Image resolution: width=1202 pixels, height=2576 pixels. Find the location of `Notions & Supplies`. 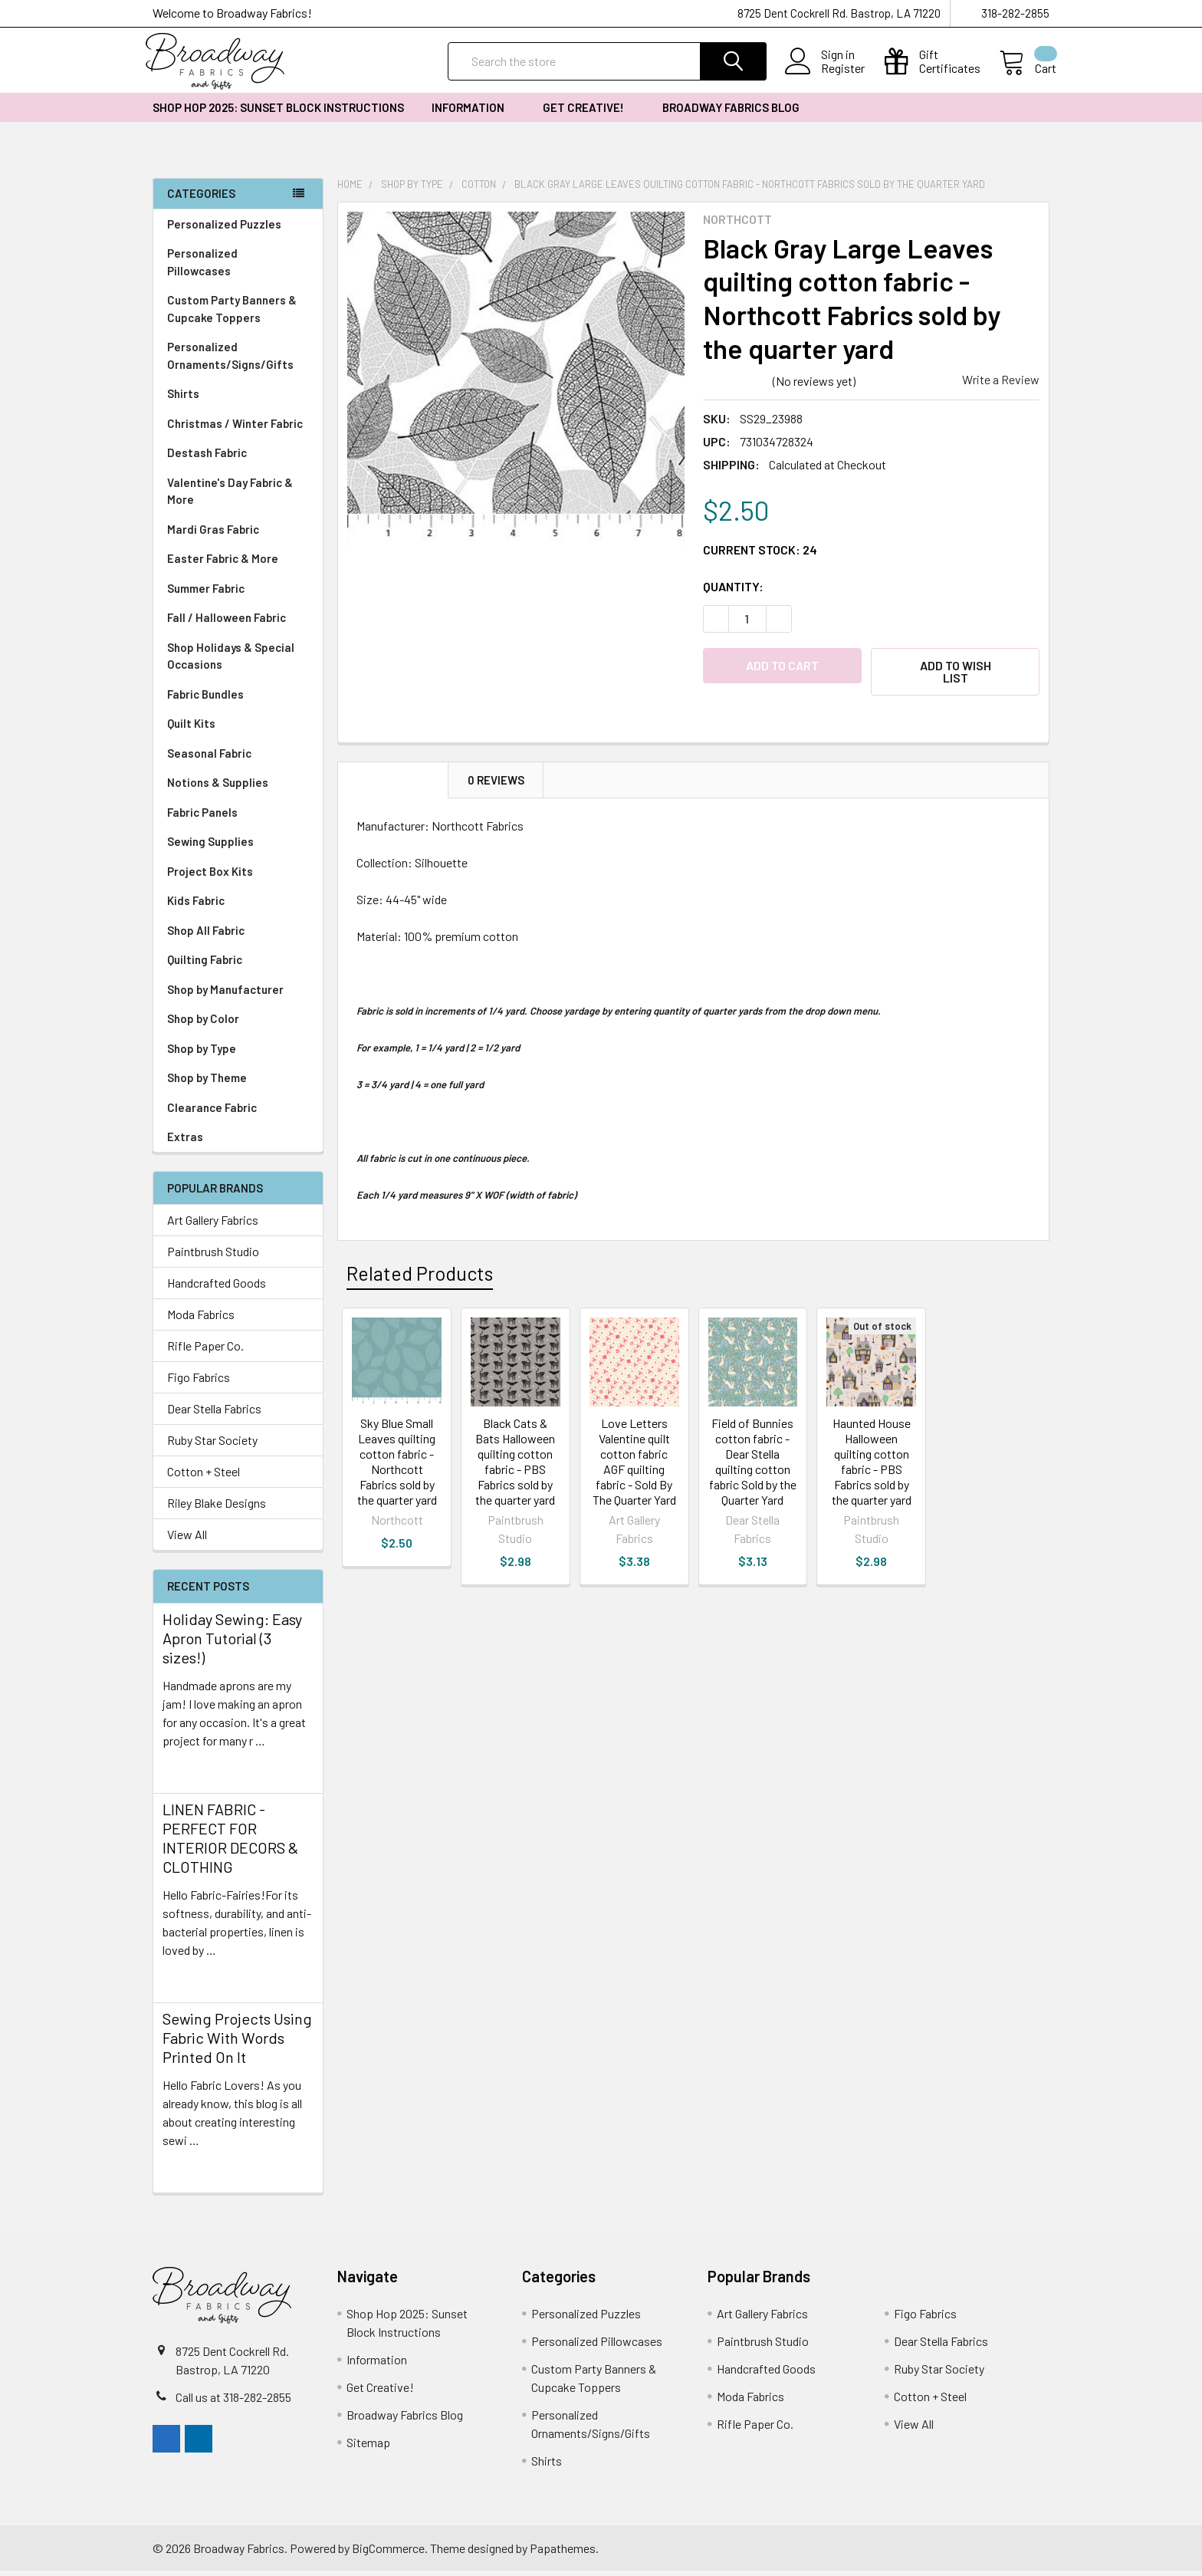

Notions & Supplies is located at coordinates (238, 788).